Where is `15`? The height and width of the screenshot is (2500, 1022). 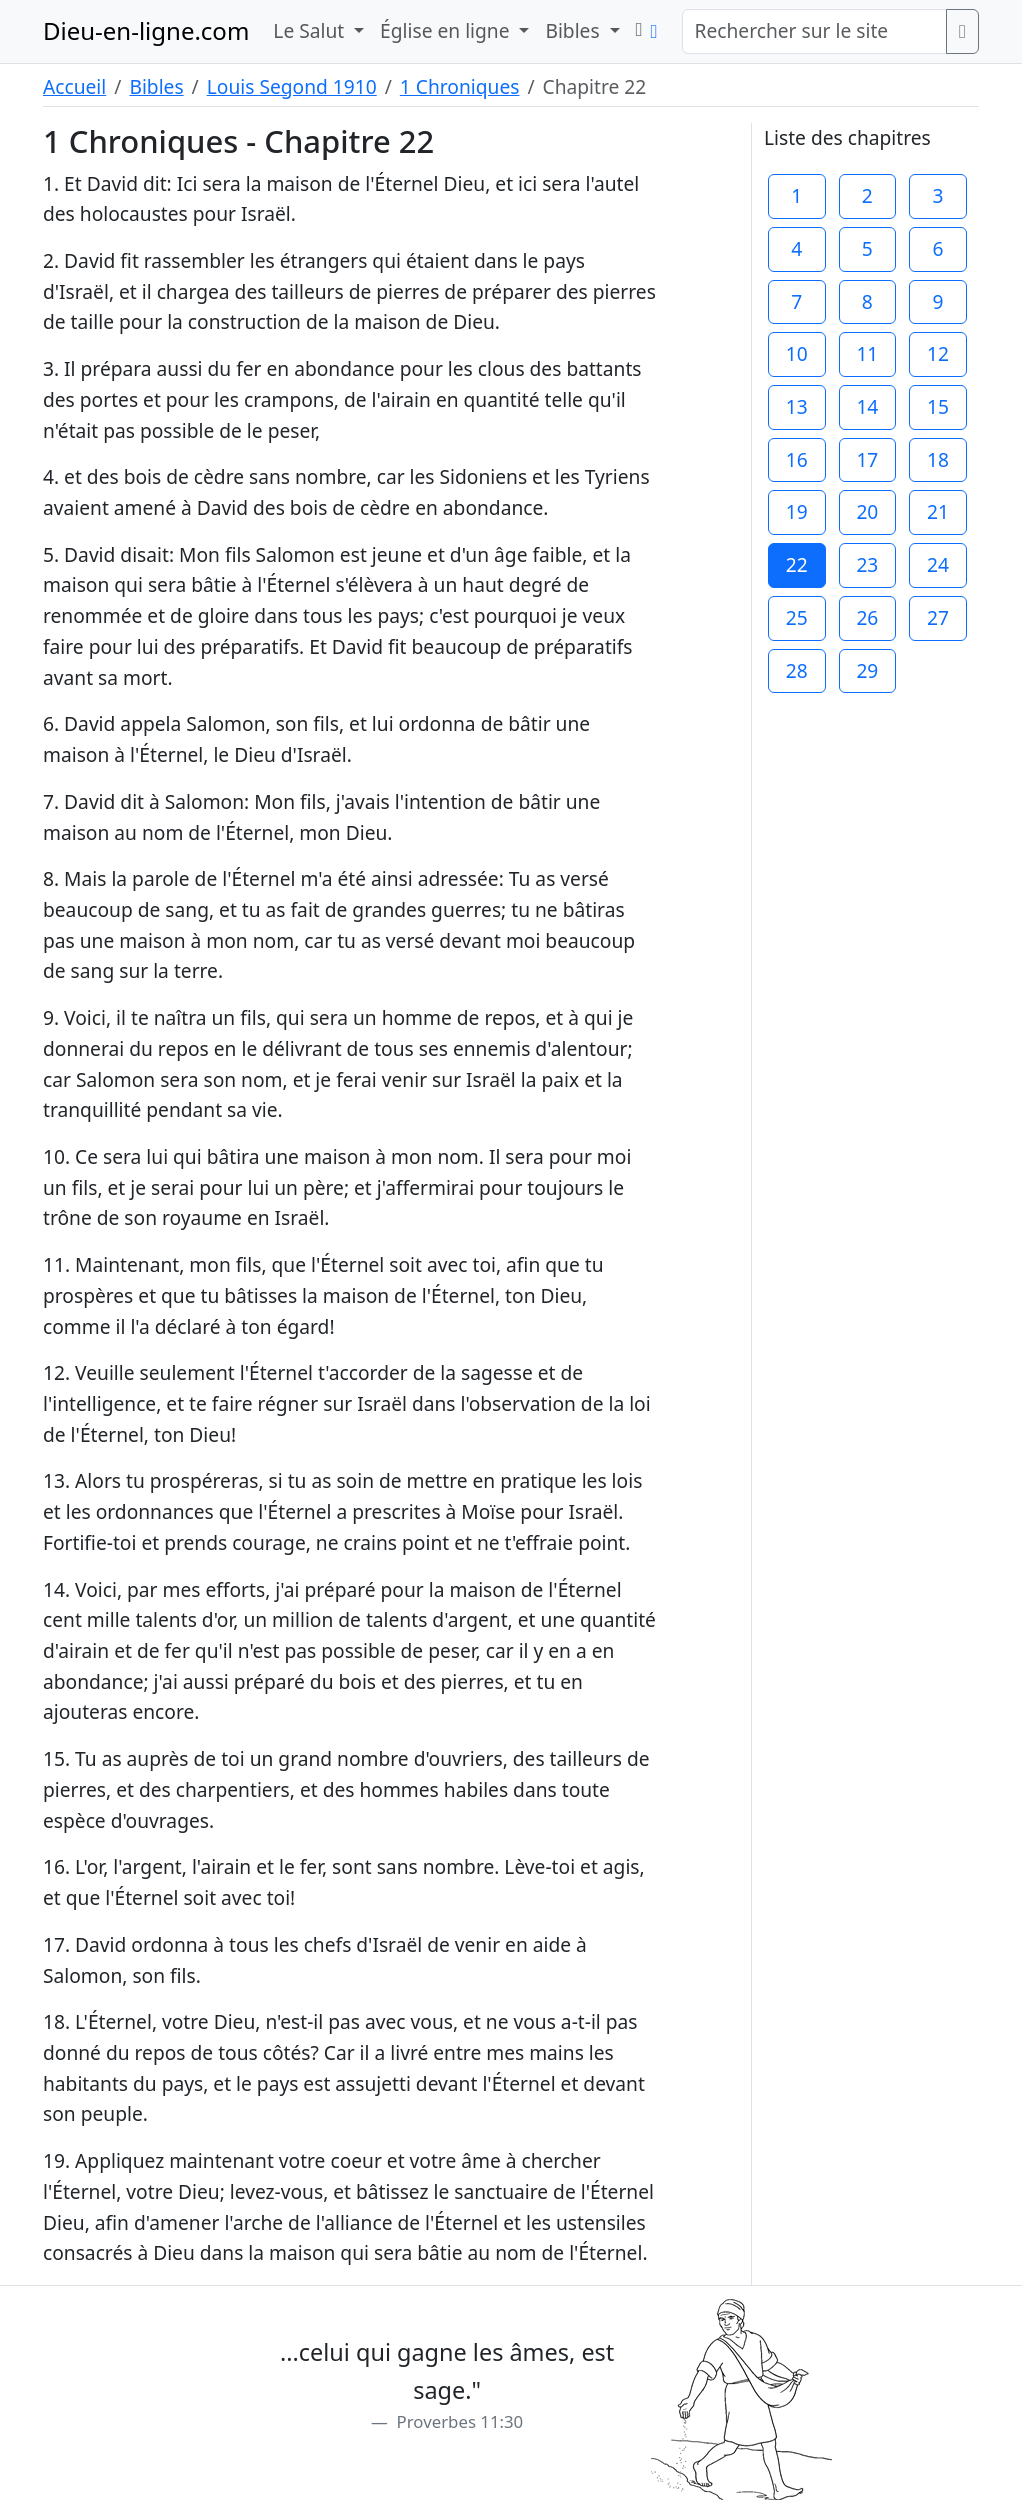
15 is located at coordinates (938, 406).